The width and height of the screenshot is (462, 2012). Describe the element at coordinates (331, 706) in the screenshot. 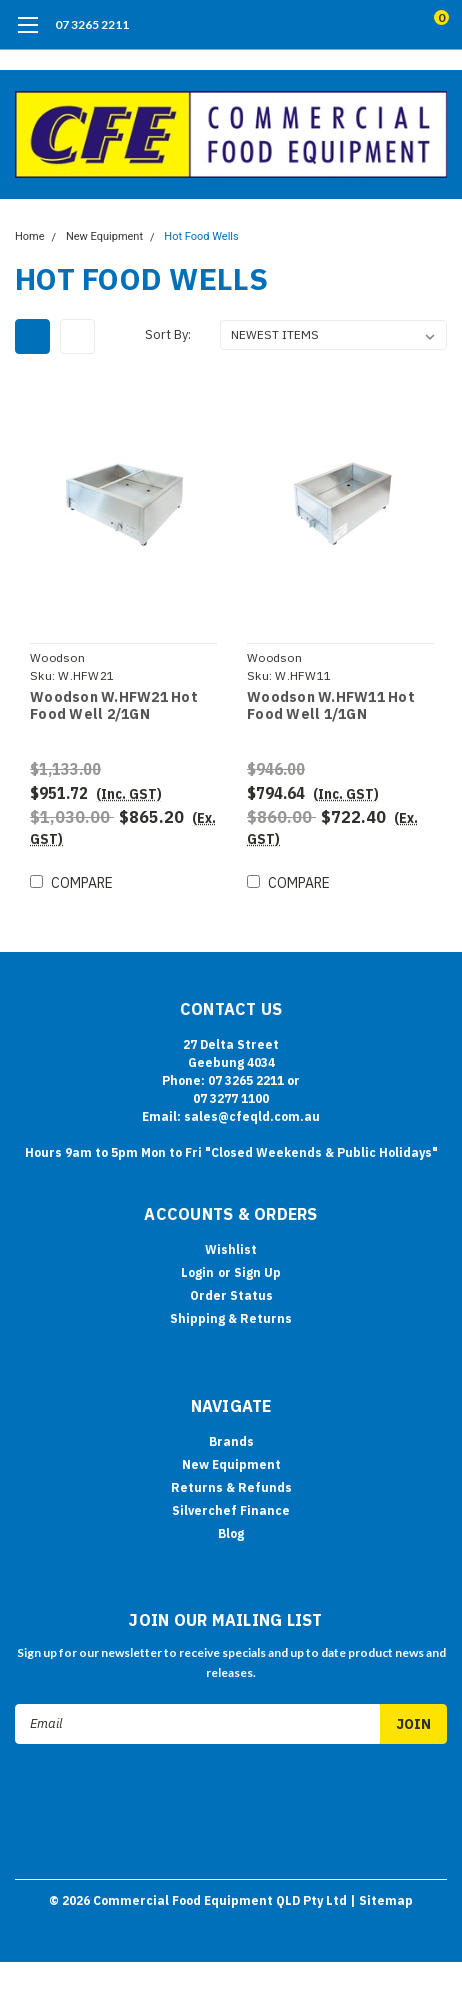

I see `Woodson W.HFW11 Hot Food Well 1/1GN` at that location.